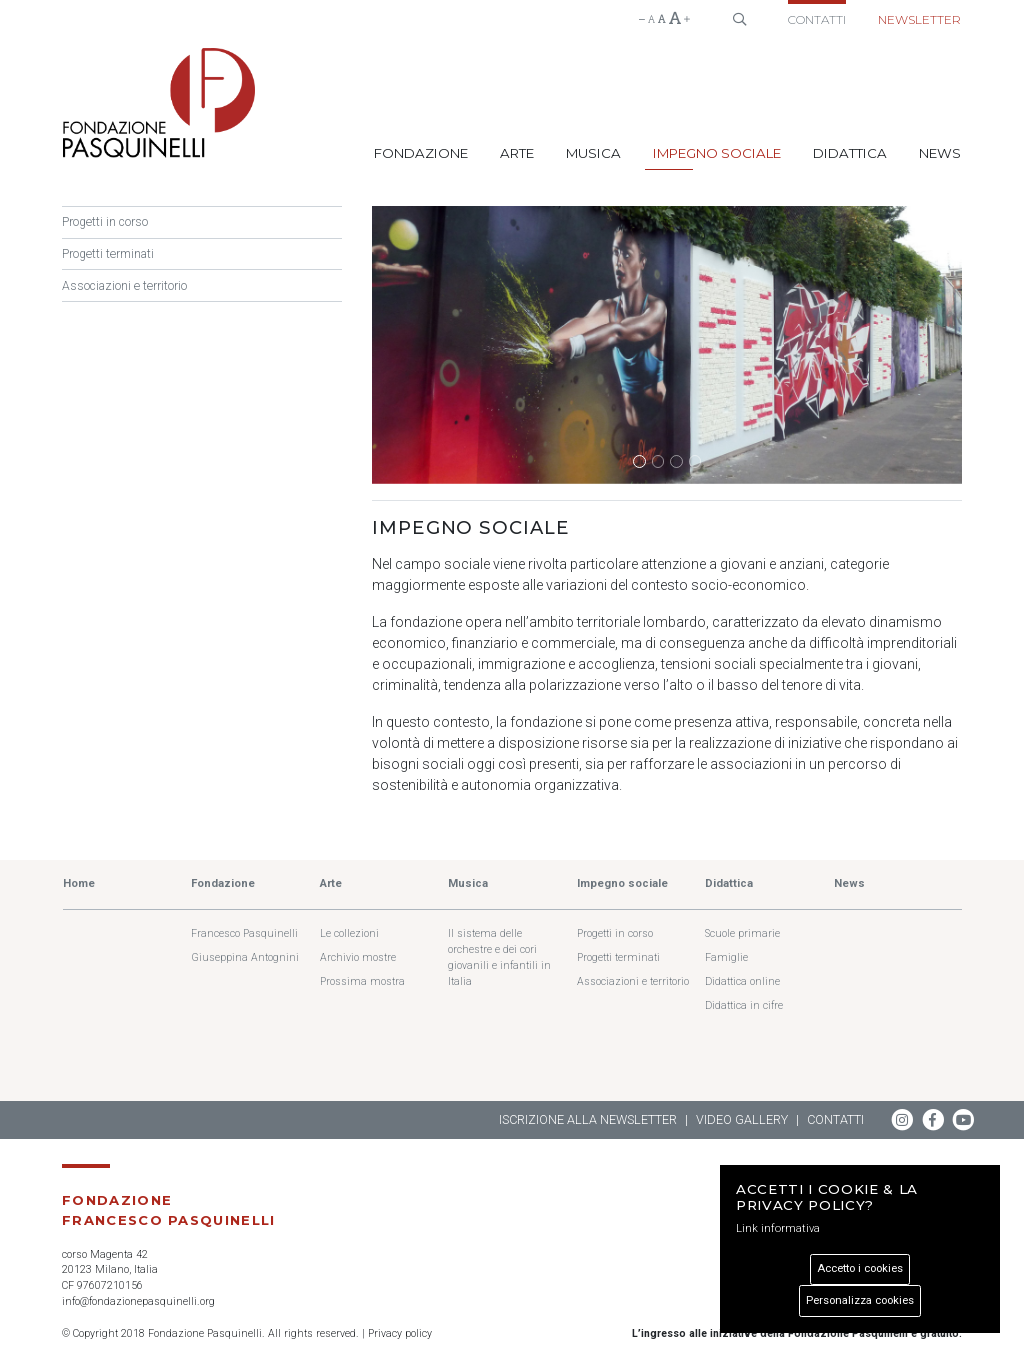  Describe the element at coordinates (421, 153) in the screenshot. I see `Fondazione` at that location.